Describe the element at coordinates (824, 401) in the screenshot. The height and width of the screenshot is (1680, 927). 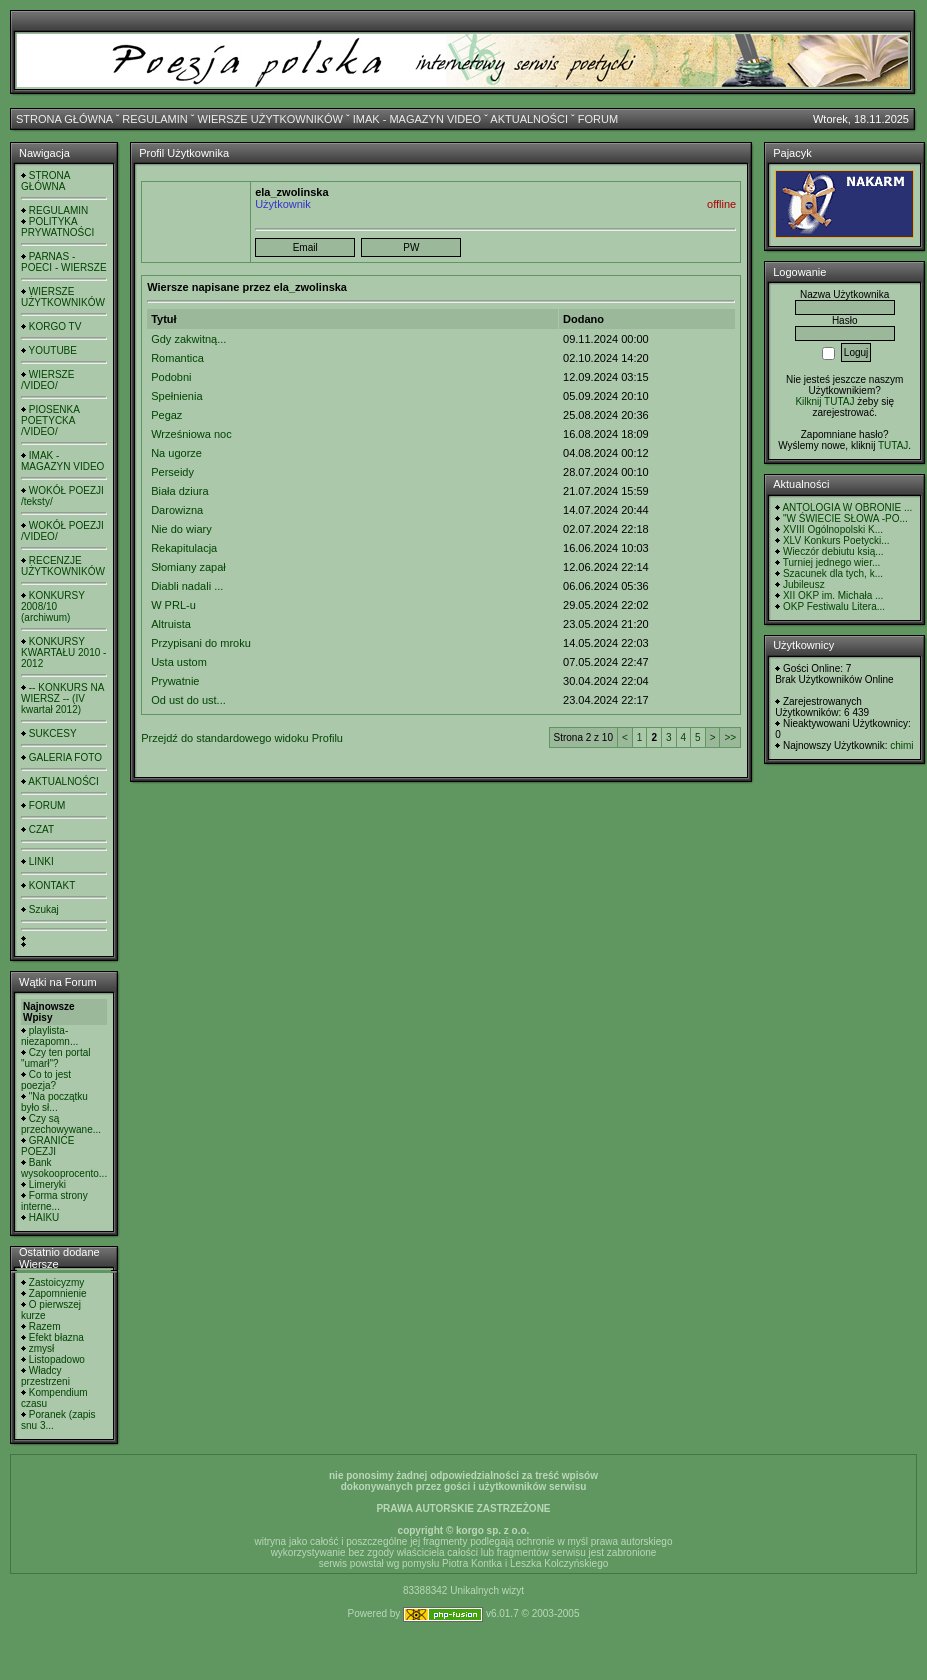
I see `Kilknij TUTAJ` at that location.